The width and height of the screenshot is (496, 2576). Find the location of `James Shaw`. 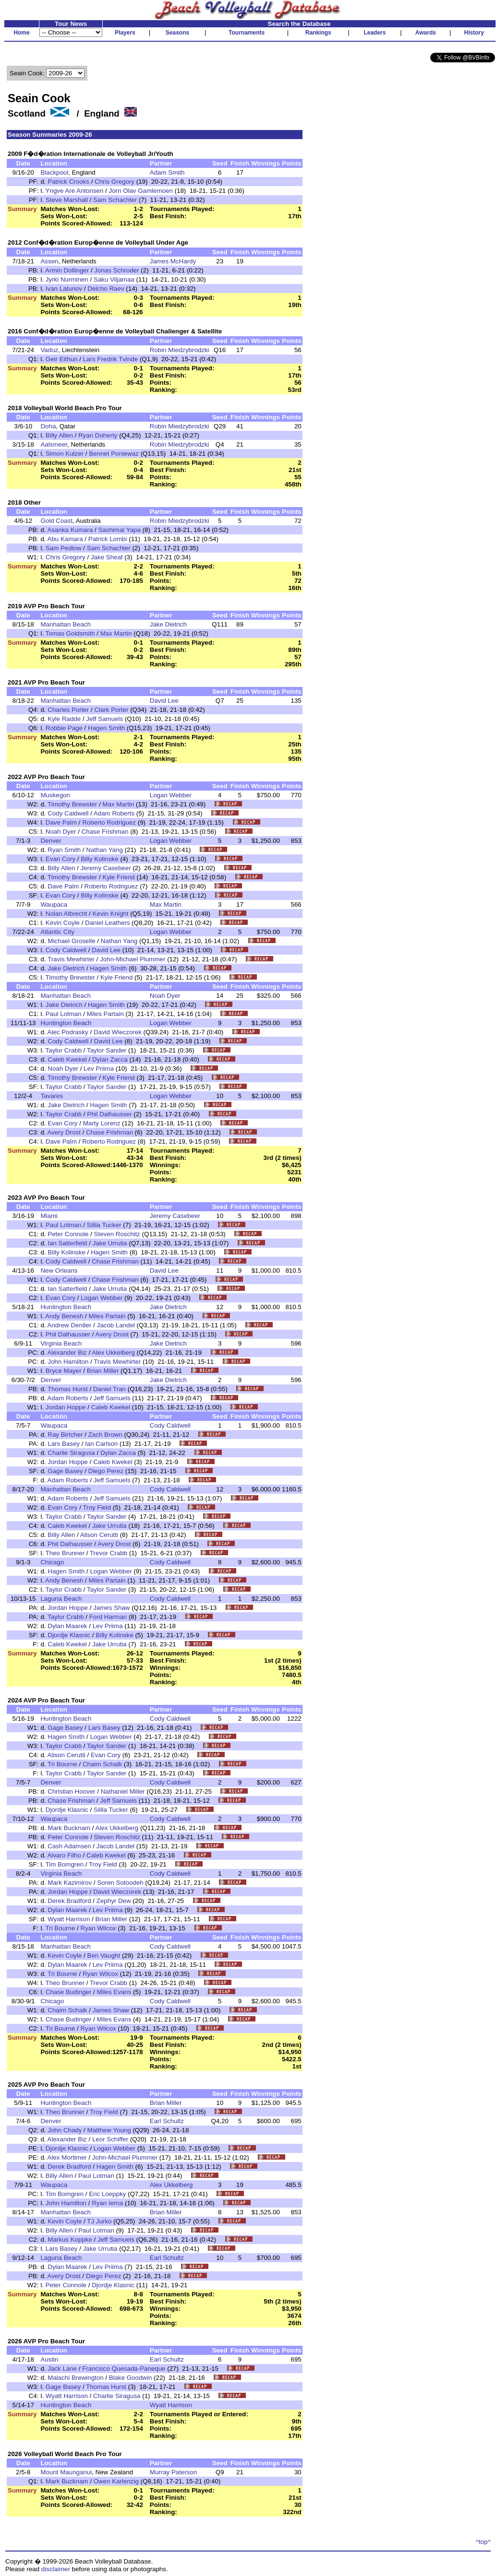

James Shaw is located at coordinates (111, 1607).